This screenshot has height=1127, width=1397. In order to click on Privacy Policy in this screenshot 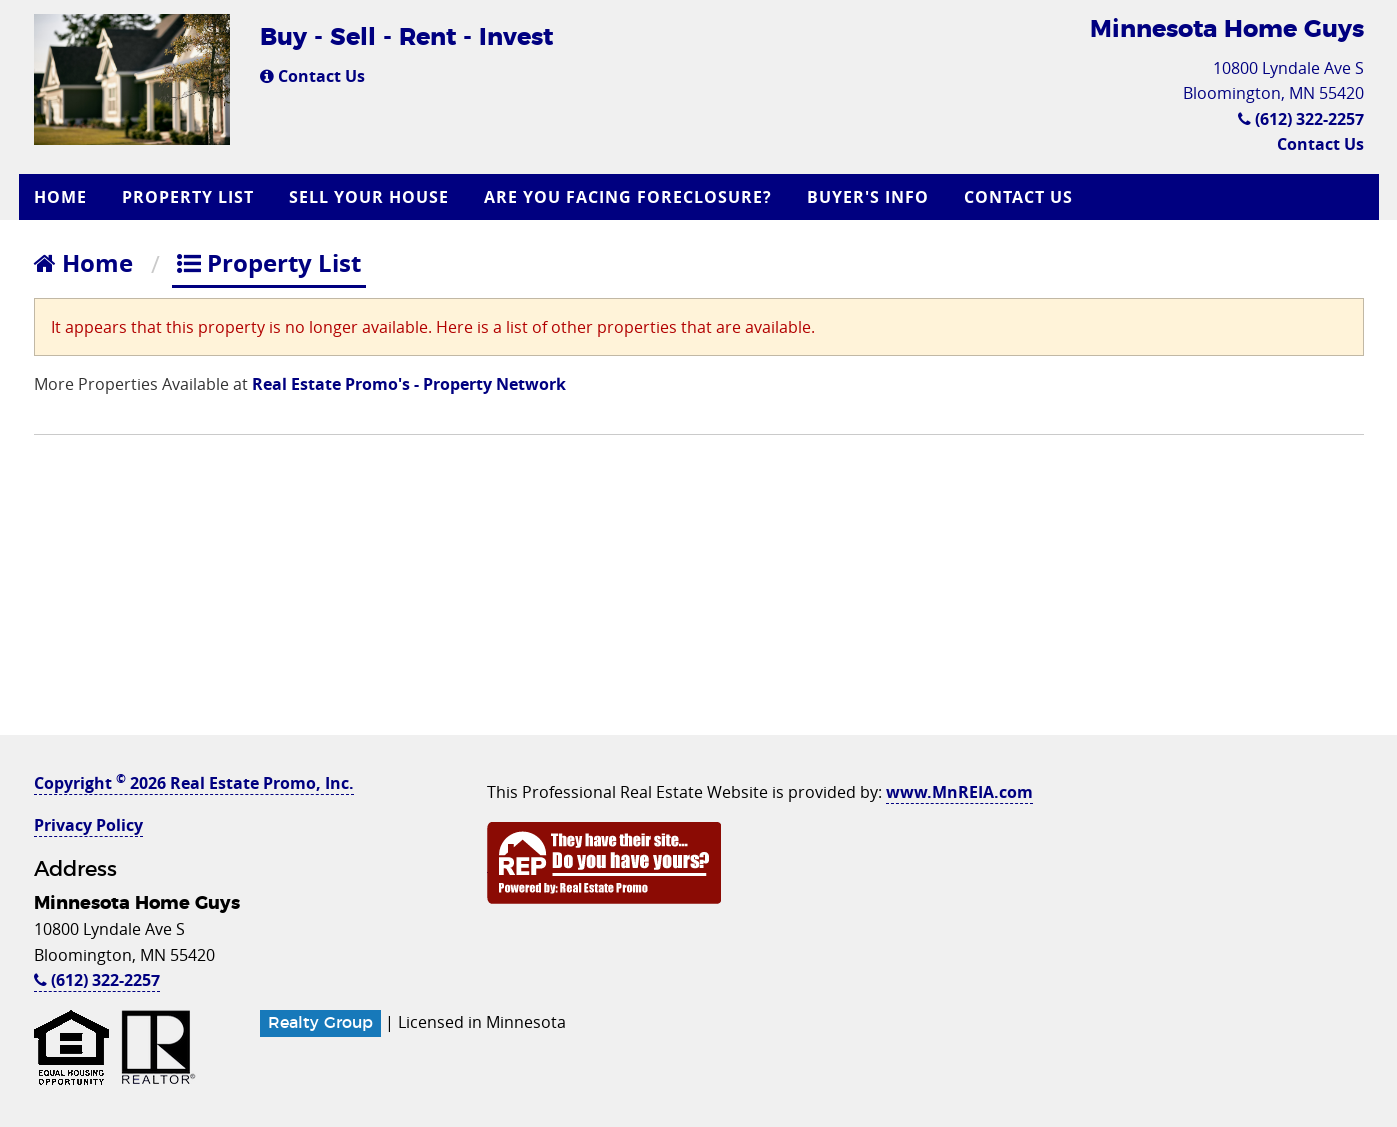, I will do `click(88, 825)`.